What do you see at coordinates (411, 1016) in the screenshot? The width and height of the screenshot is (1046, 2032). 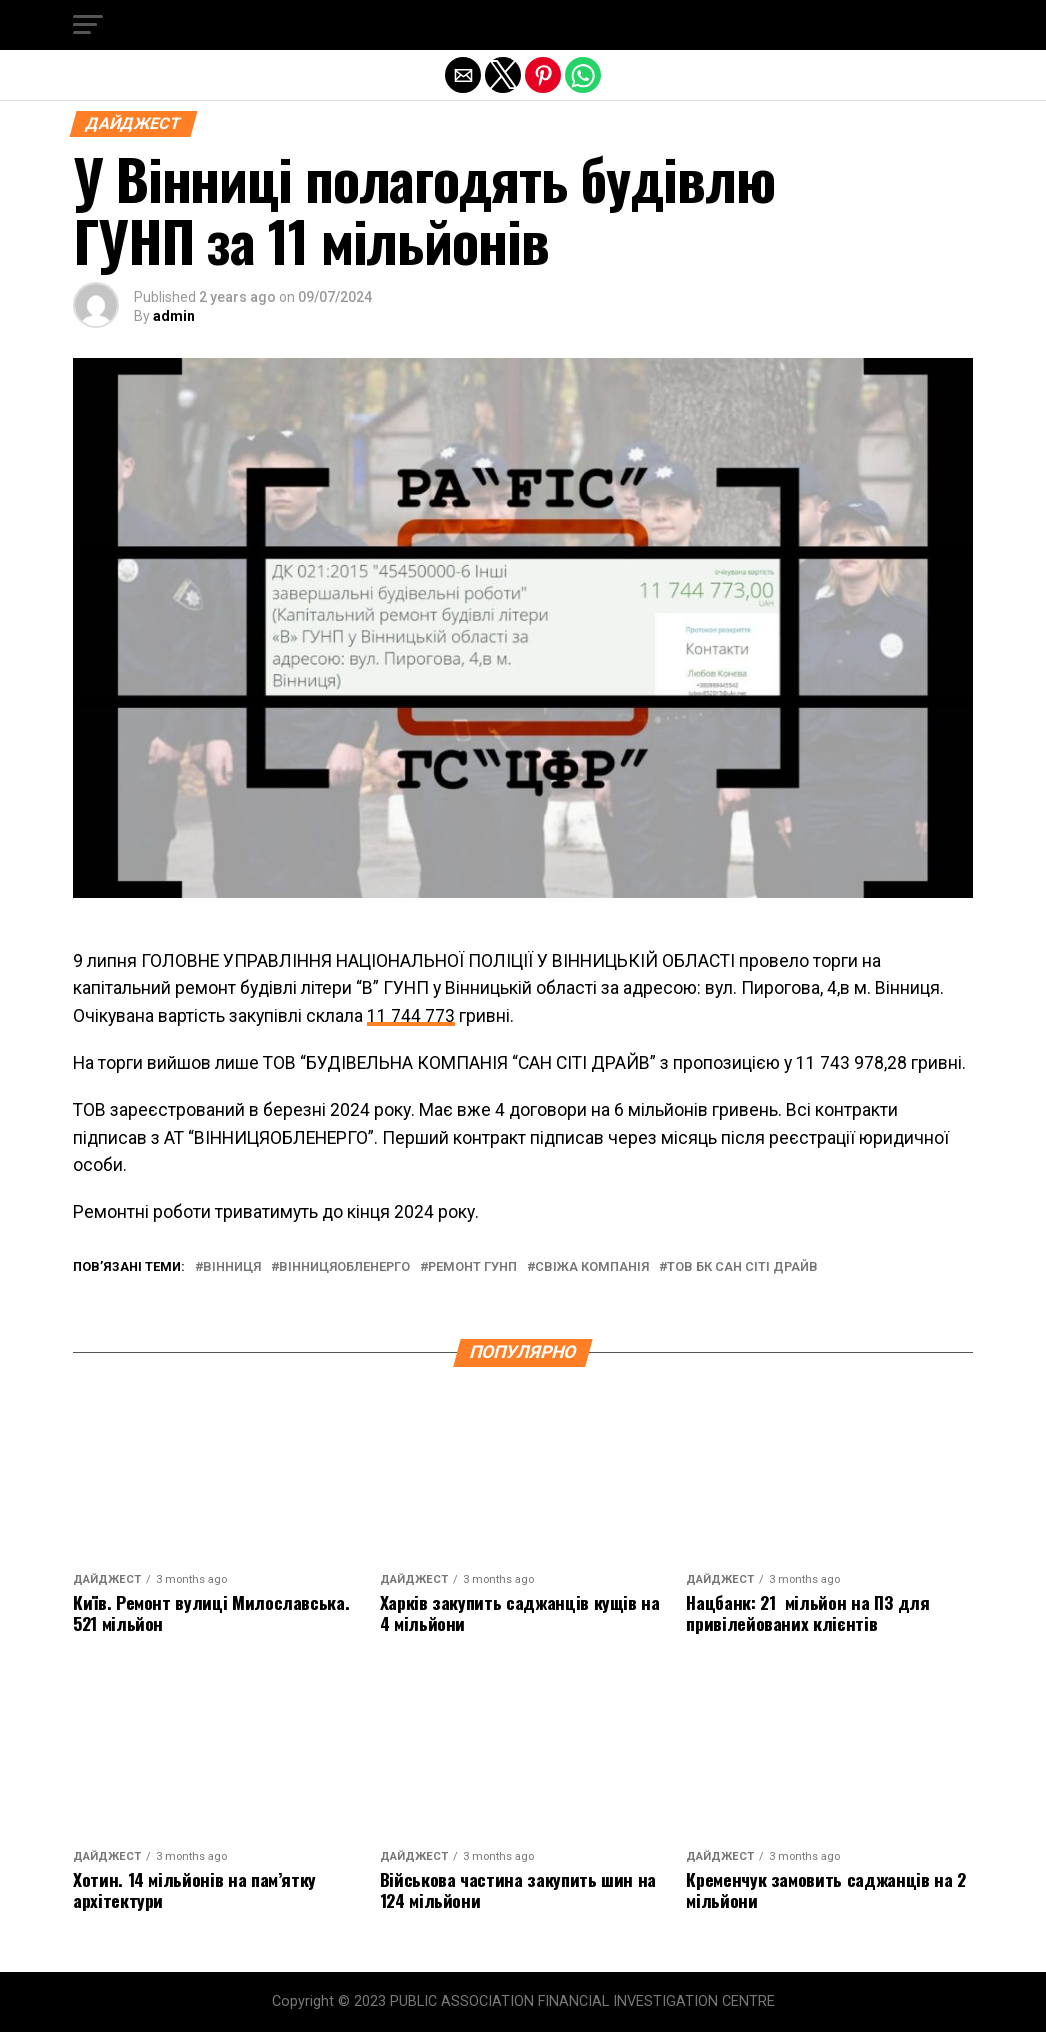 I see `11 744 773` at bounding box center [411, 1016].